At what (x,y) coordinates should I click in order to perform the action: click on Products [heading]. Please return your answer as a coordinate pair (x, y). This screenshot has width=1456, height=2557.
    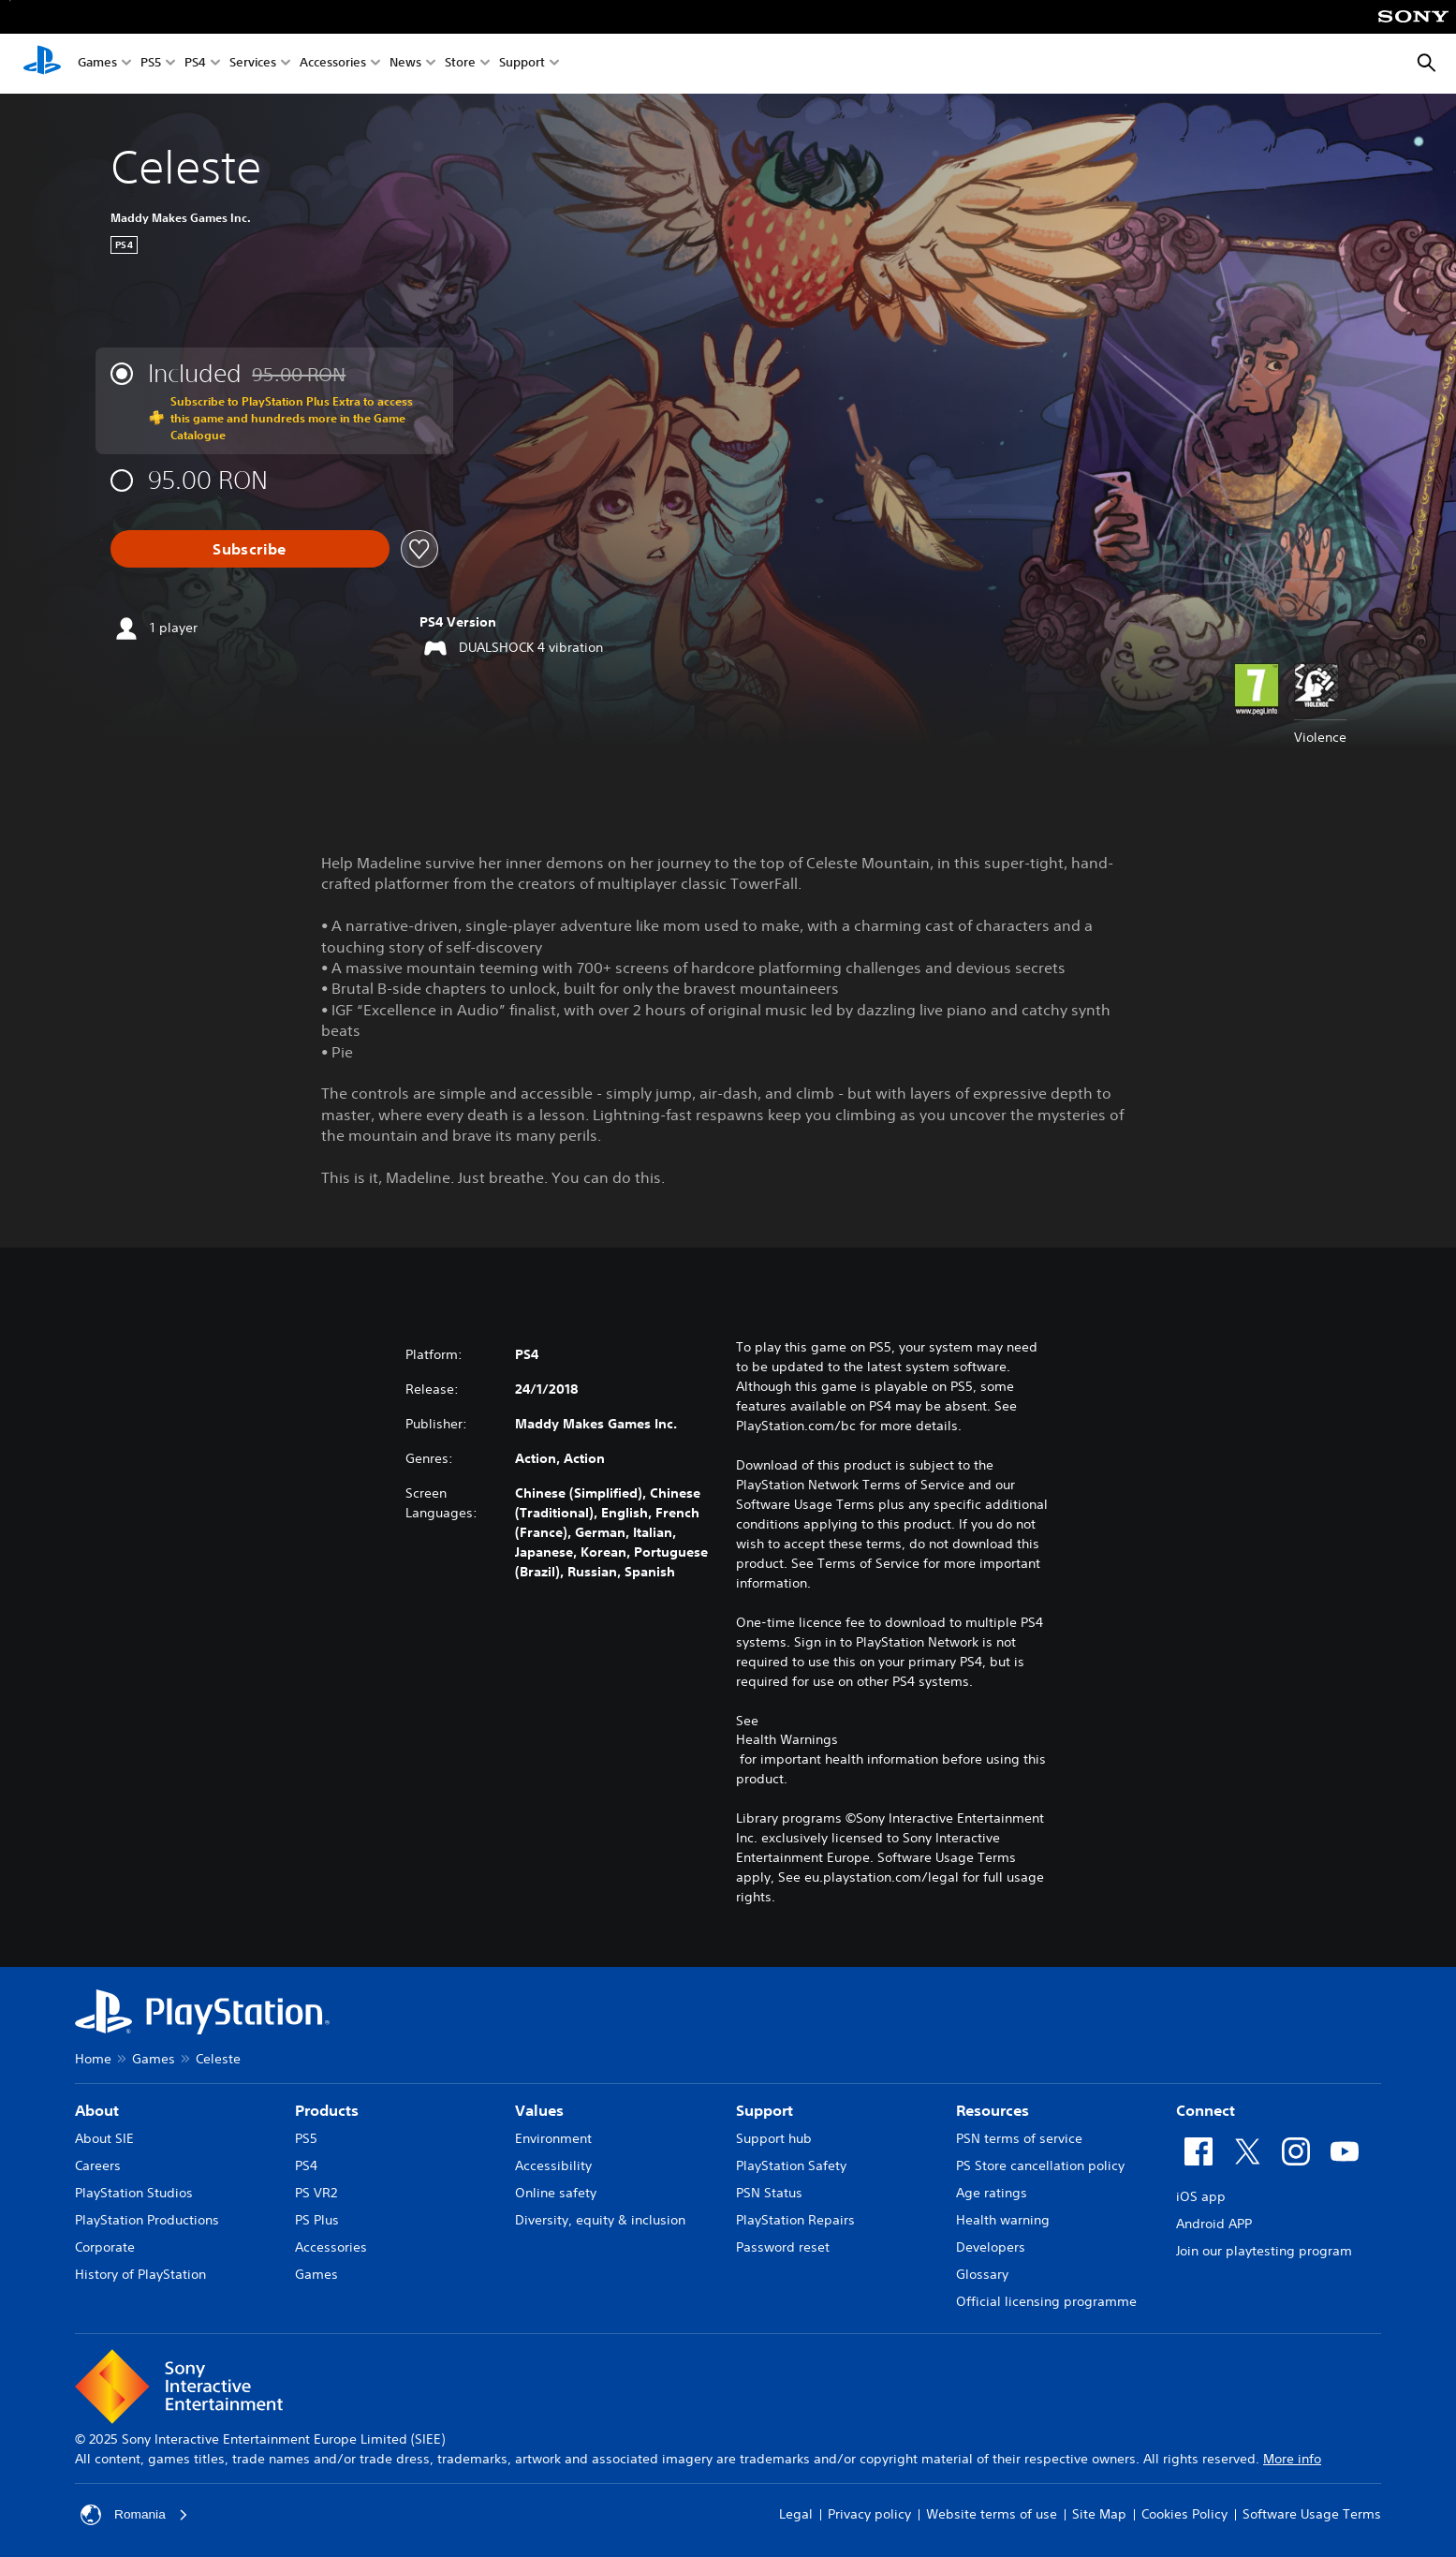
    Looking at the image, I should click on (327, 2110).